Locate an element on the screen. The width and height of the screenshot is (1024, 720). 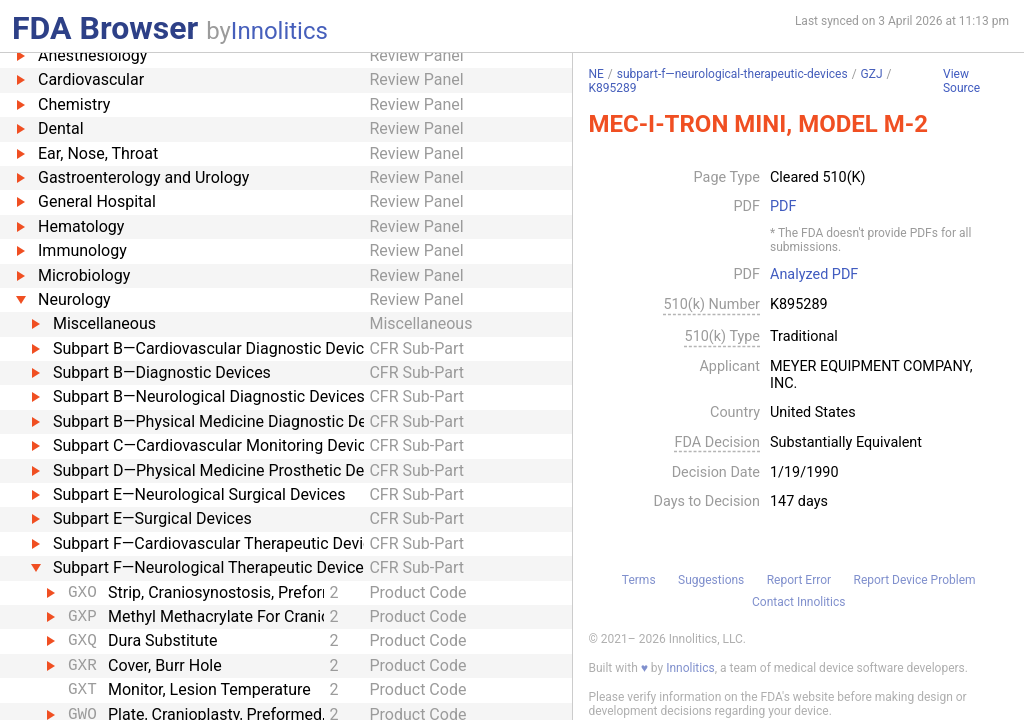
K895289 is located at coordinates (612, 88).